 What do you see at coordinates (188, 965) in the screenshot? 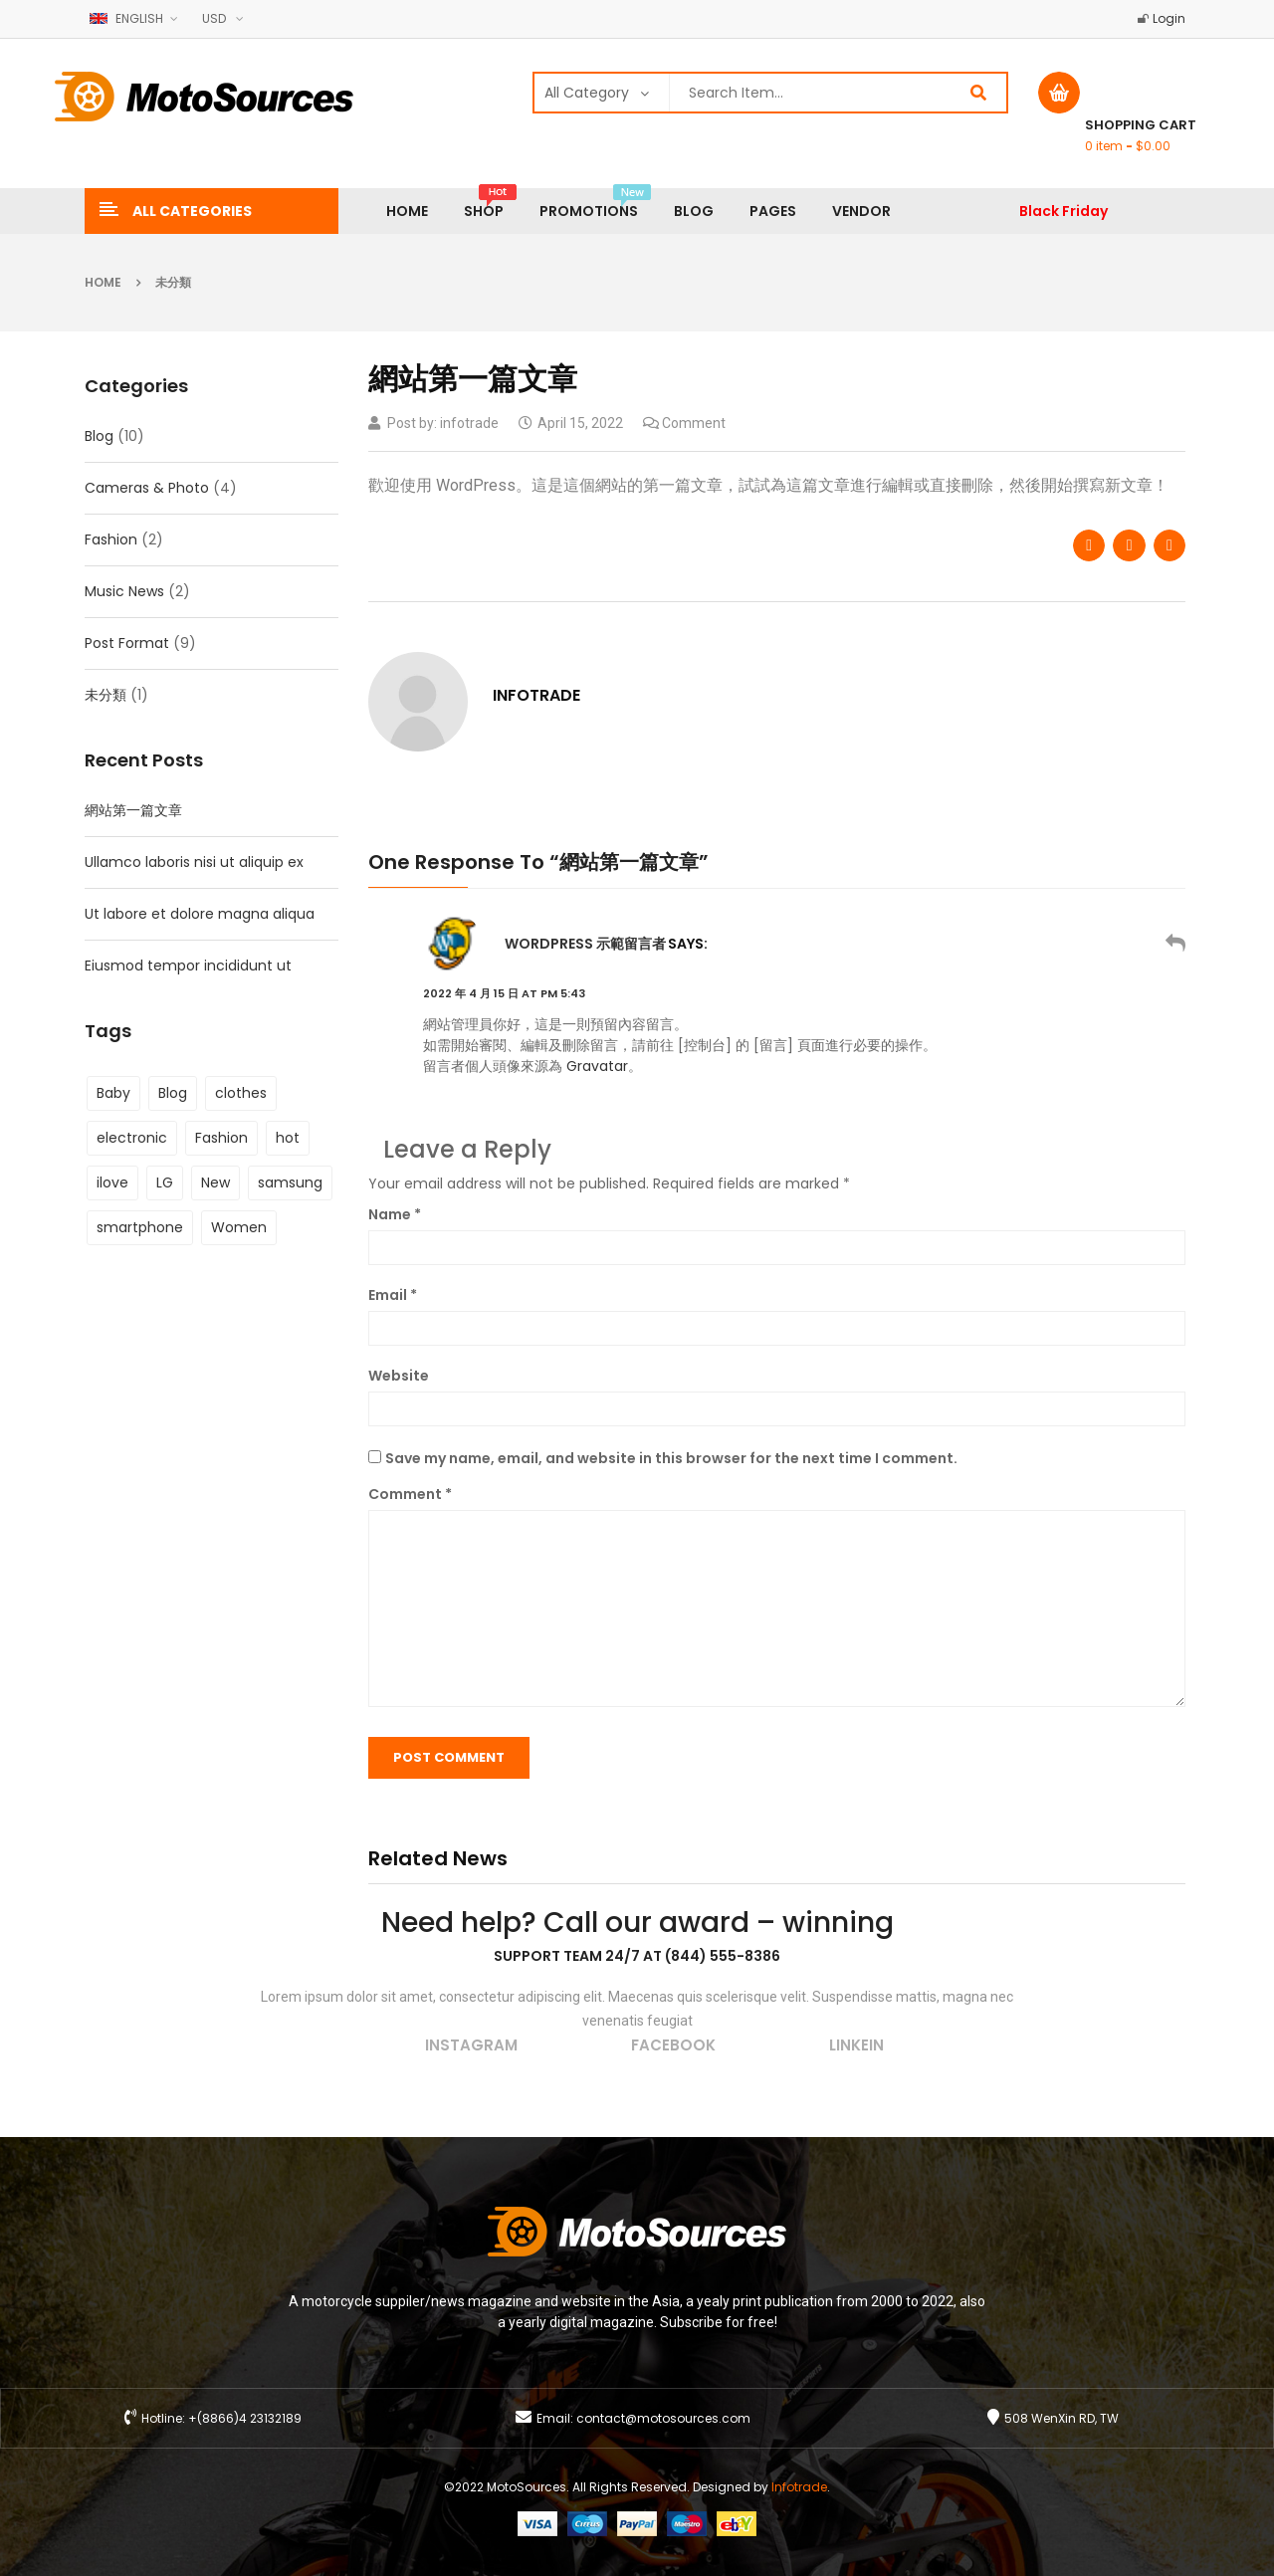
I see `Eiusmod tempor incididunt ut` at bounding box center [188, 965].